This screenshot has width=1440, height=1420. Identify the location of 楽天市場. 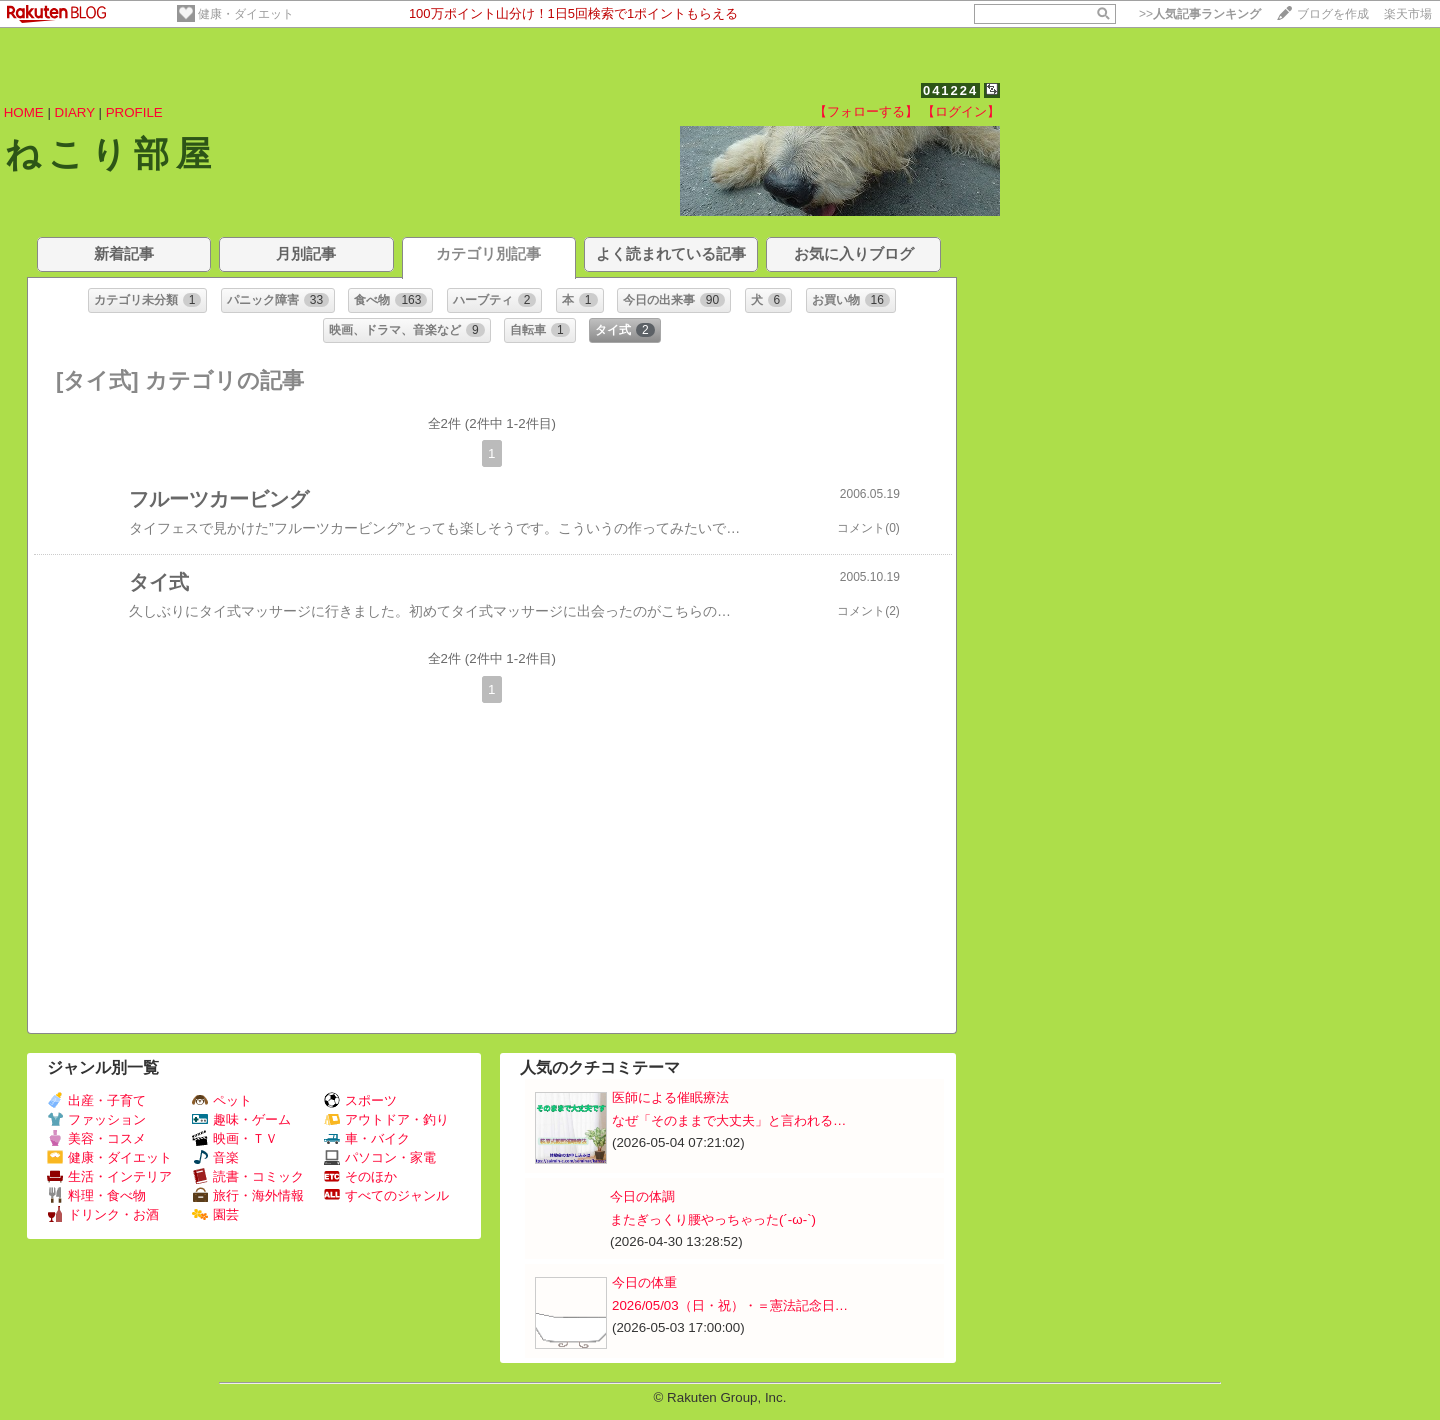
(1408, 14).